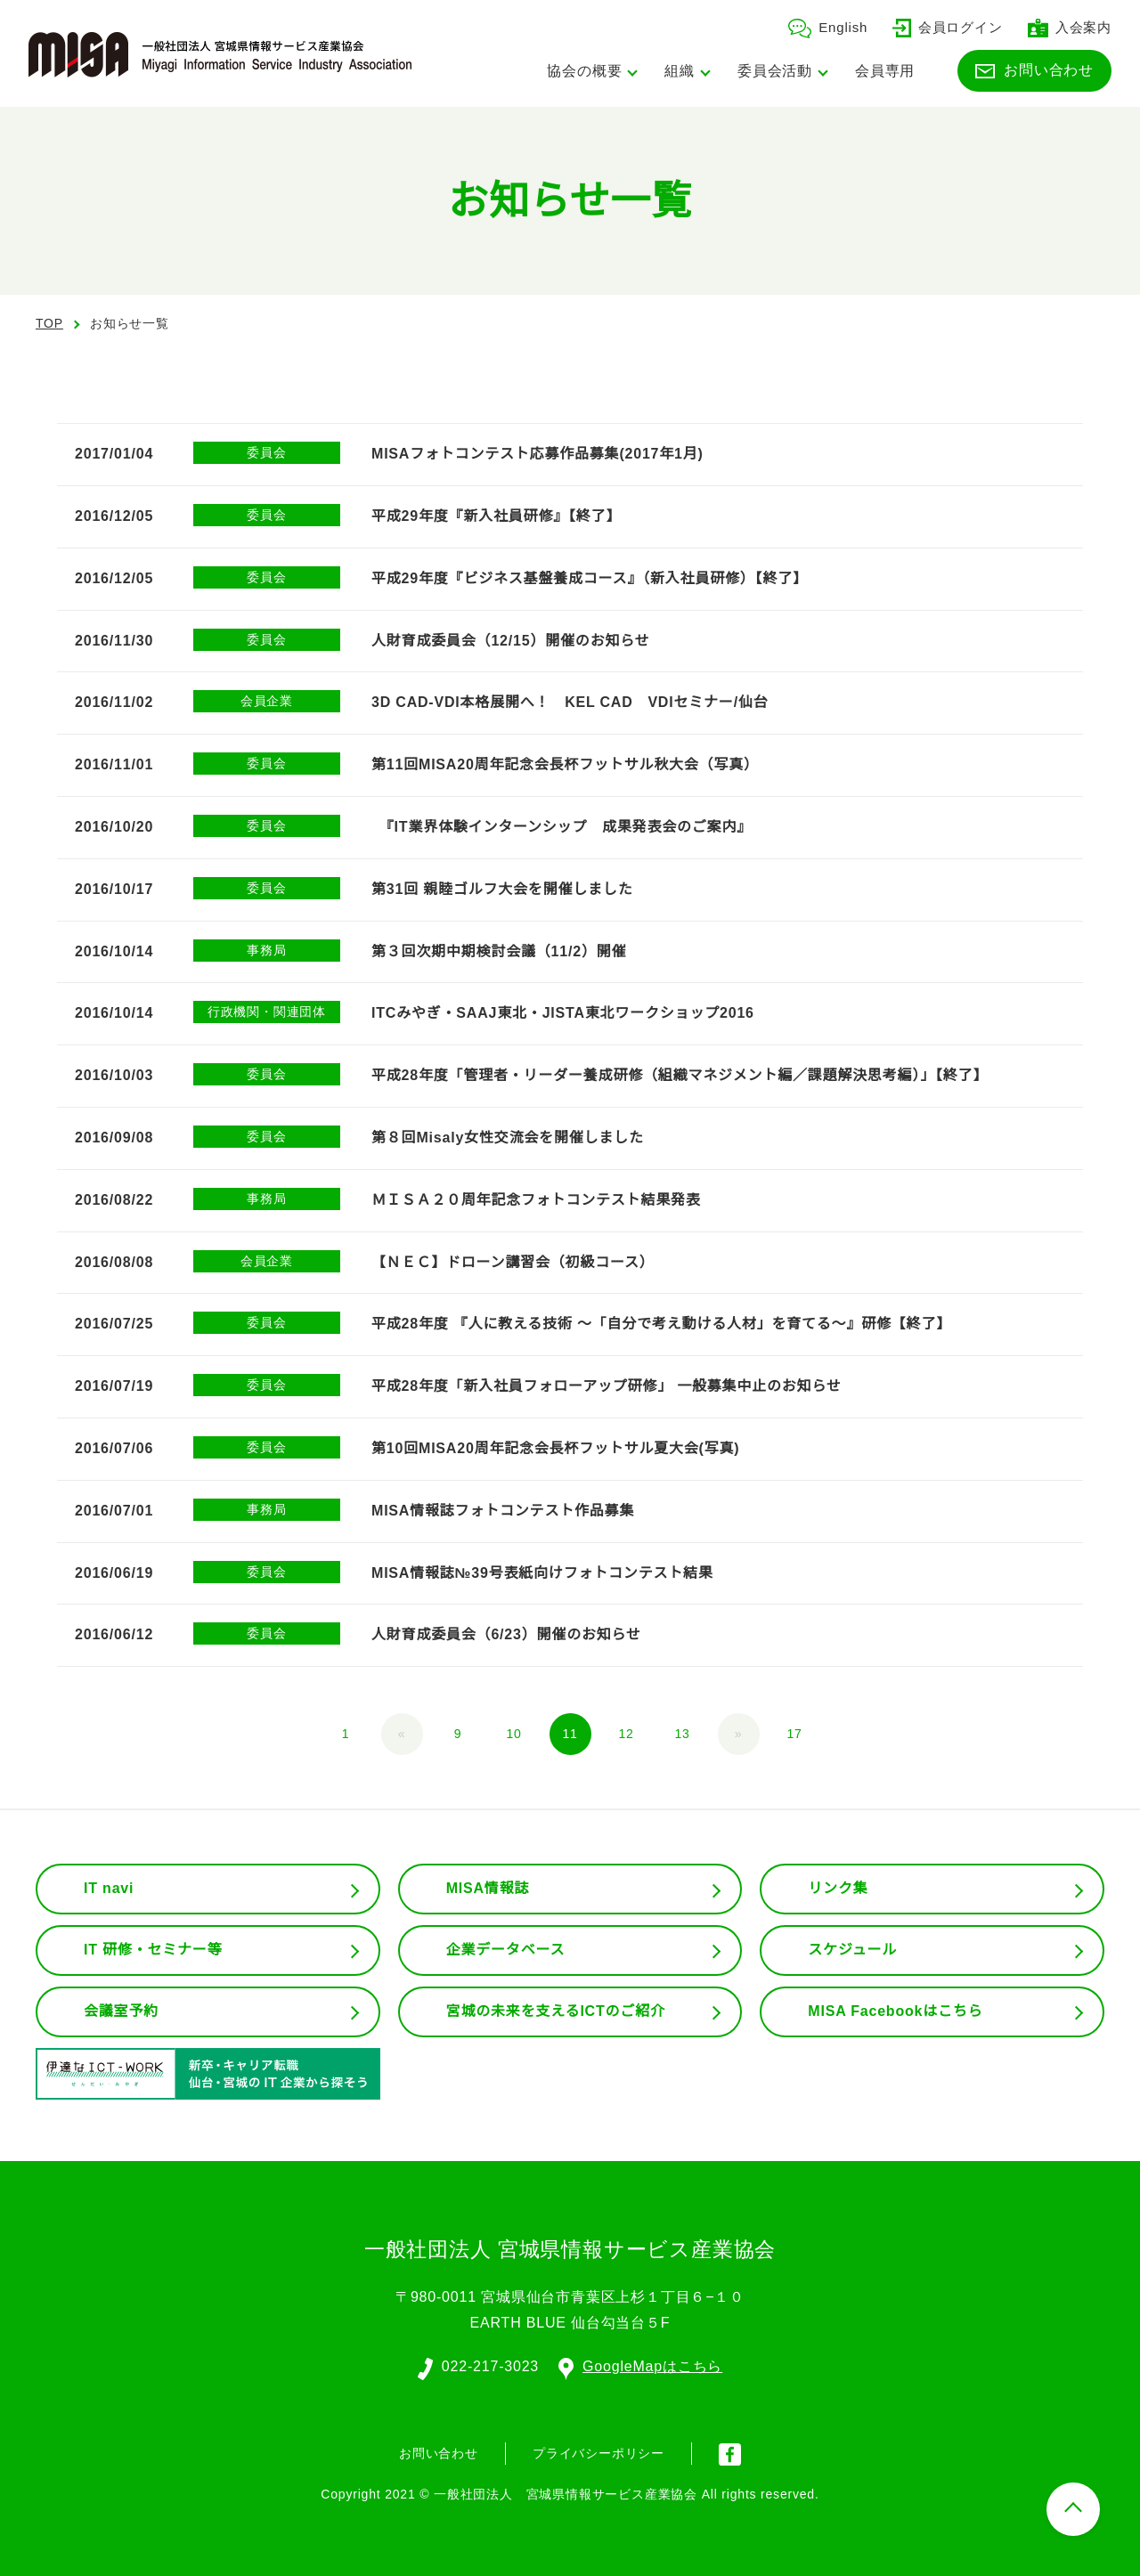 This screenshot has height=2576, width=1140. What do you see at coordinates (794, 1734) in the screenshot?
I see `17` at bounding box center [794, 1734].